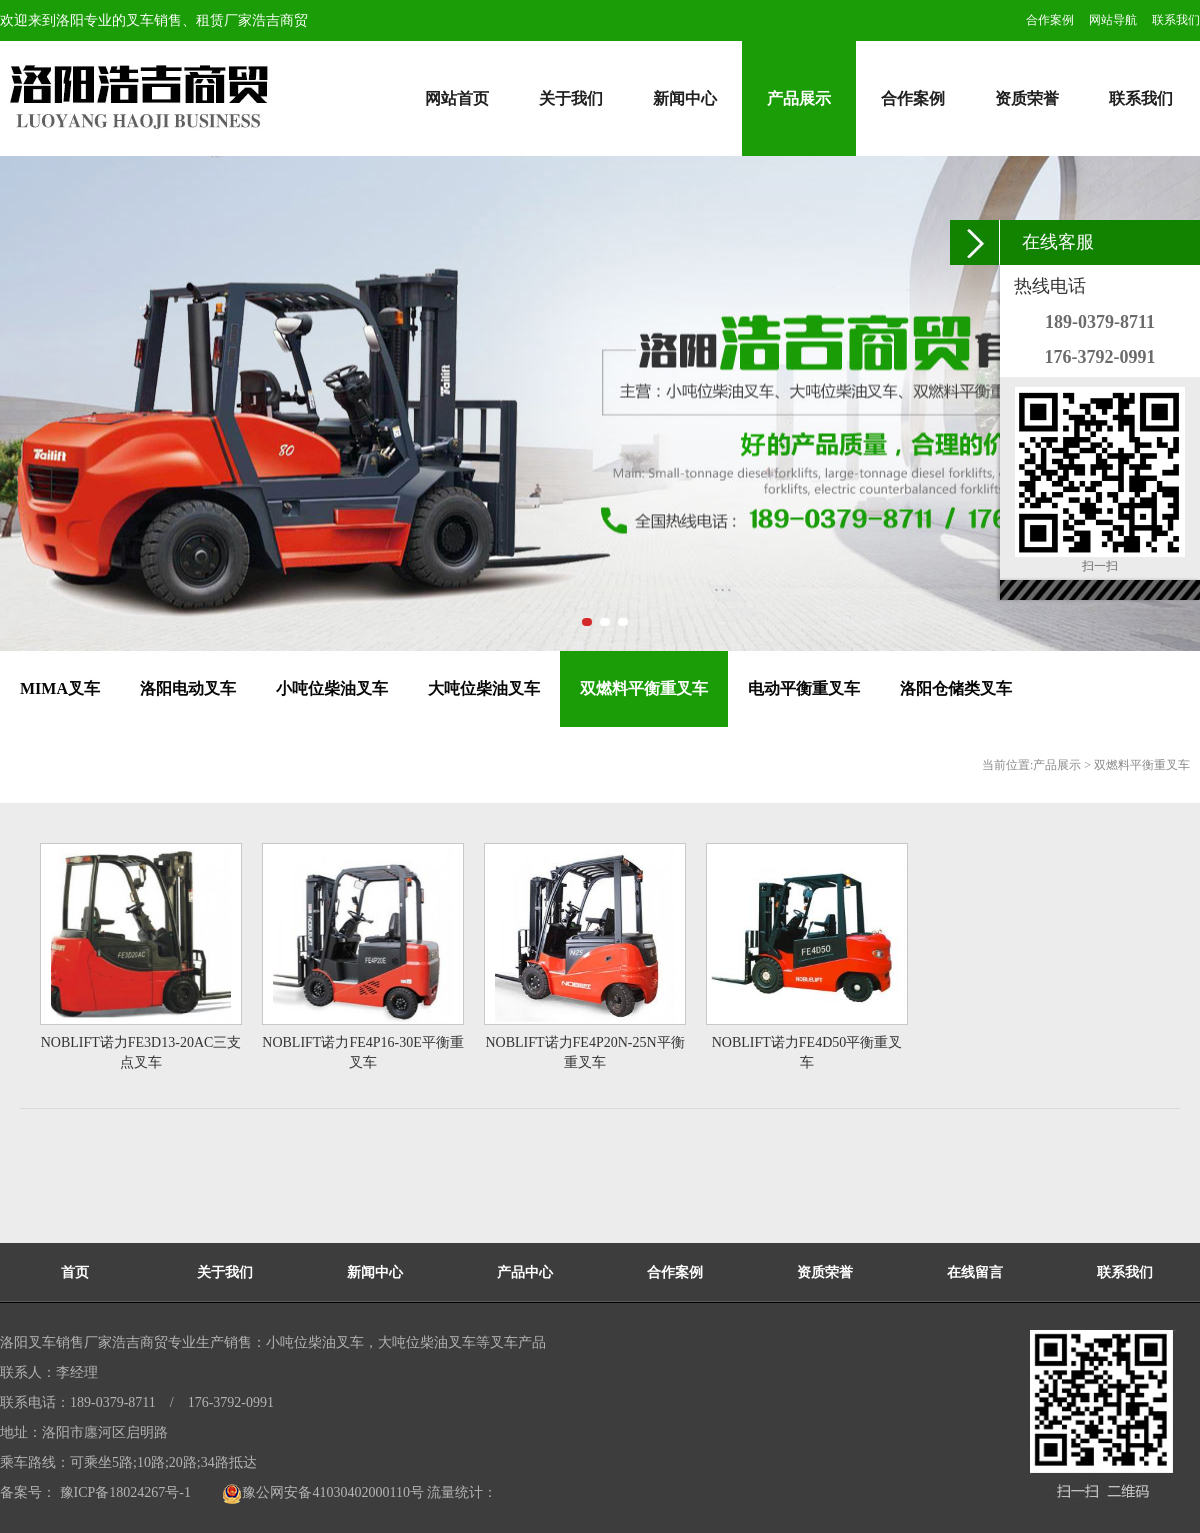 The image size is (1200, 1533). I want to click on 产品中心, so click(525, 1272).